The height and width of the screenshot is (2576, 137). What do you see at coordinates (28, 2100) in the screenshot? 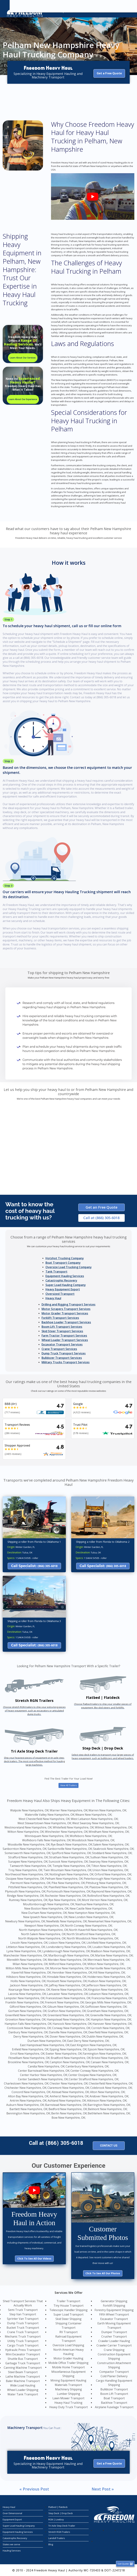
I see `Antrim New Hampshire, OK;` at bounding box center [28, 2100].